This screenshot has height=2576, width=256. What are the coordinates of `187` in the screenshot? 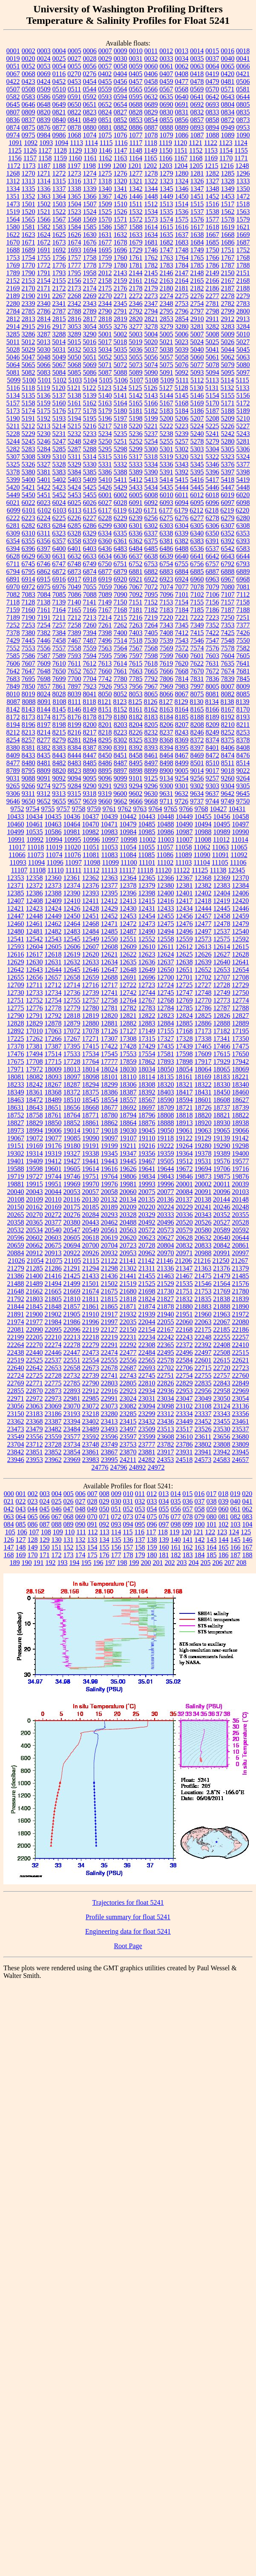 It's located at (235, 1555).